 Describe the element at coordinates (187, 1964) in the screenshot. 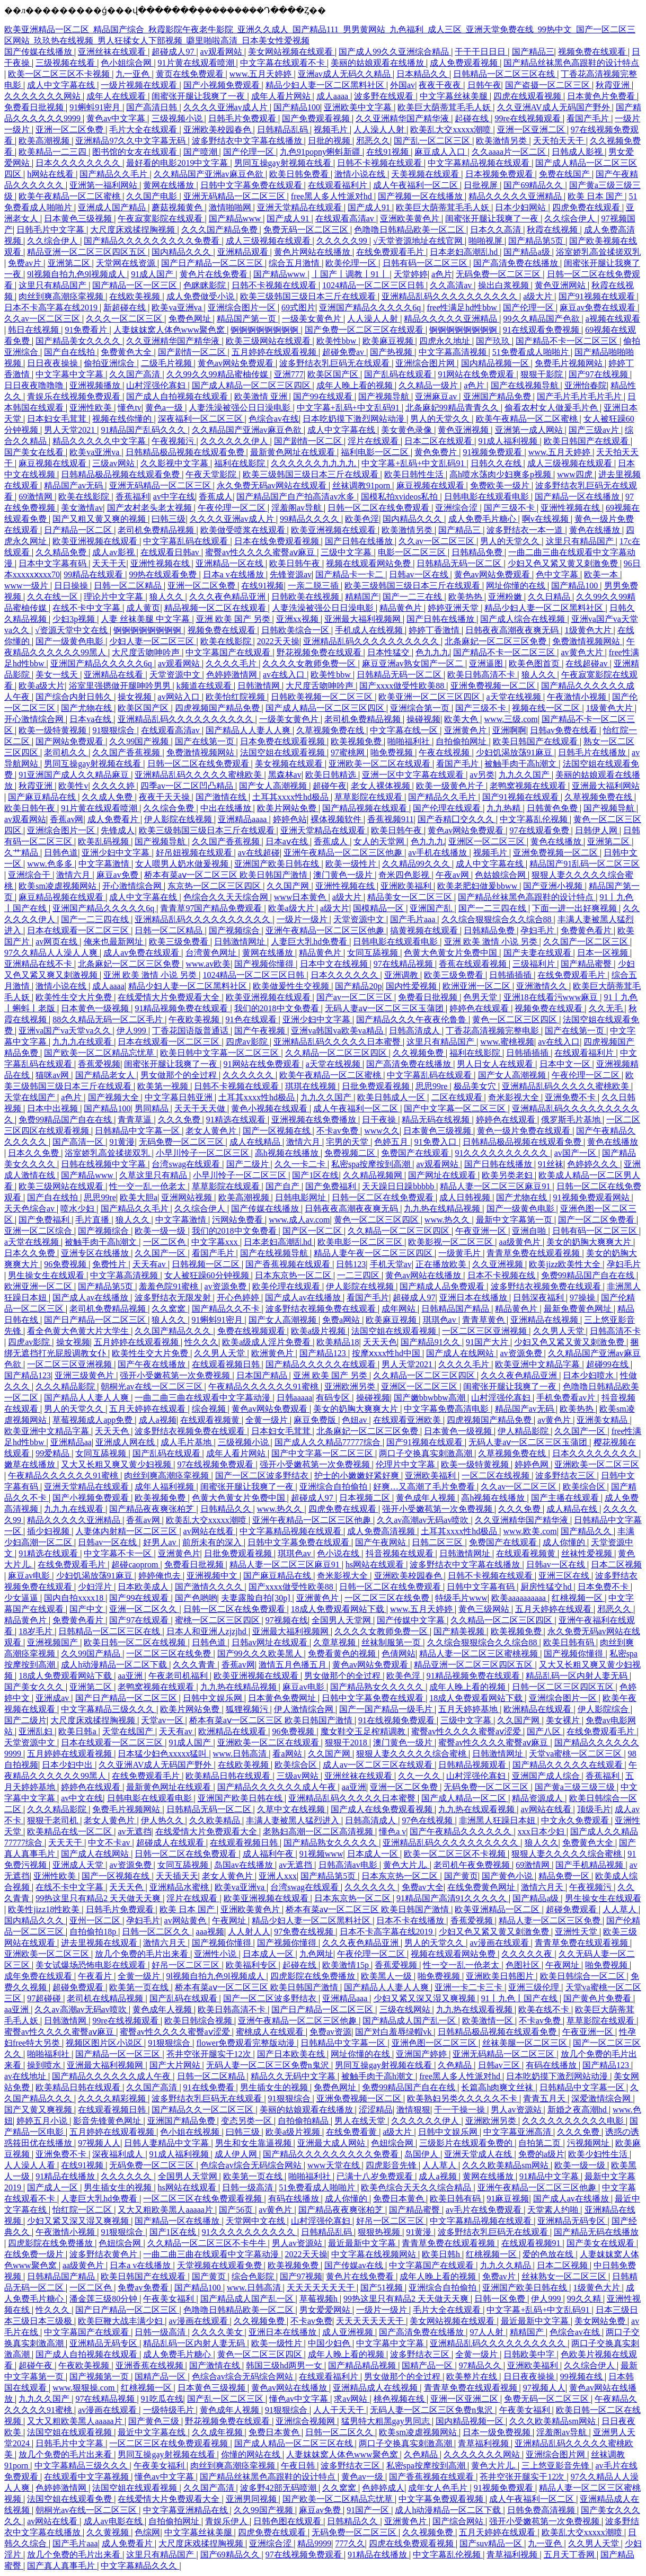

I see `好吊一区二区三区` at that location.